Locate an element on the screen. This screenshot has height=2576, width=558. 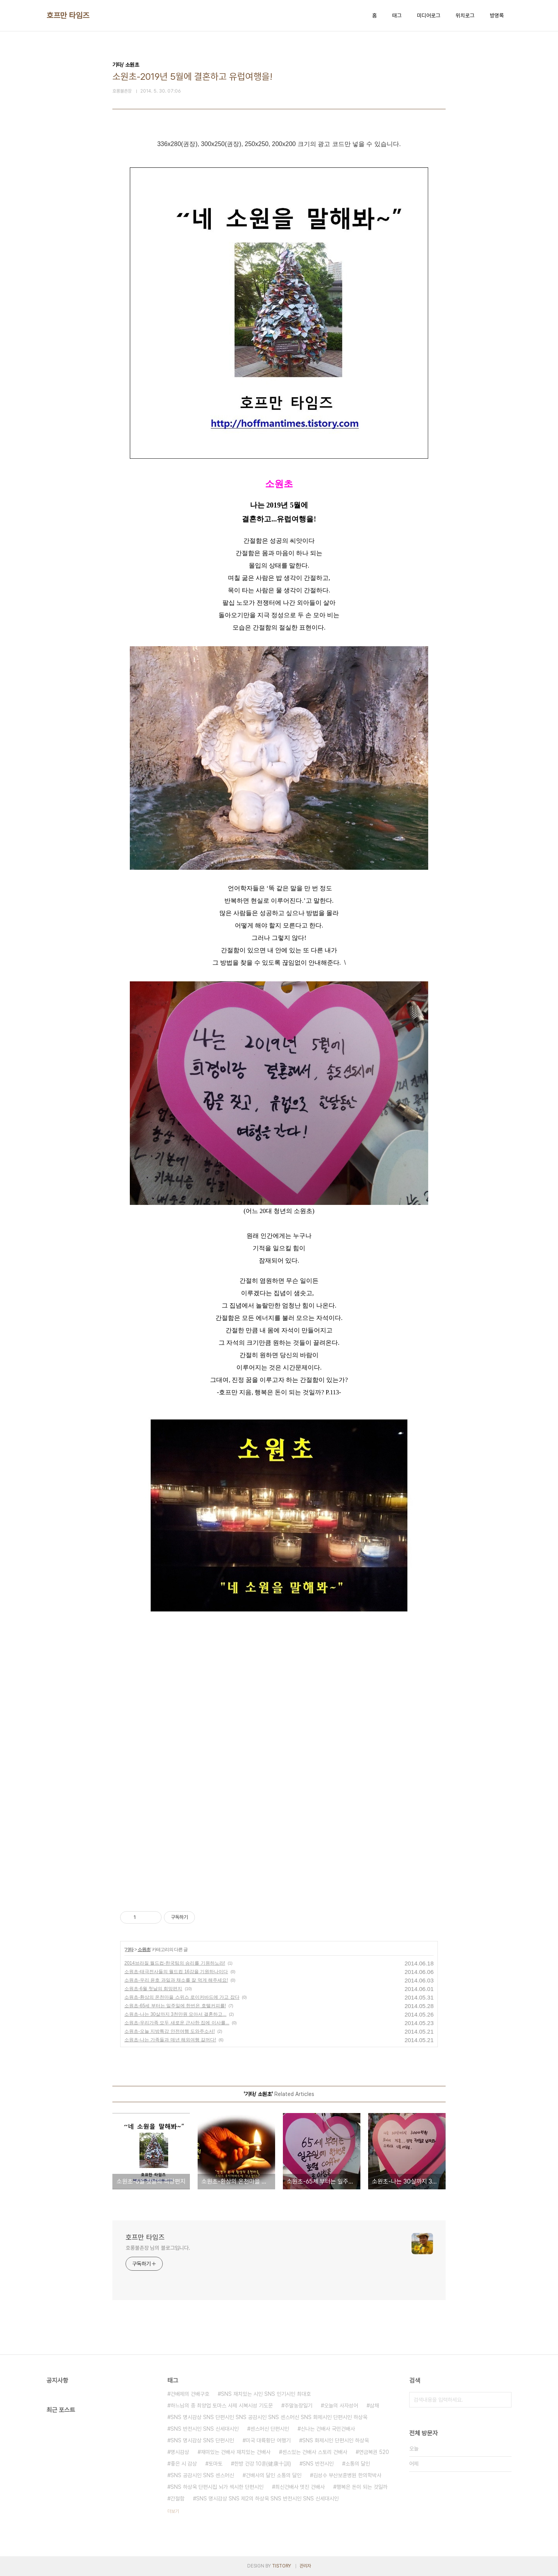
위치로그 is located at coordinates (465, 15).